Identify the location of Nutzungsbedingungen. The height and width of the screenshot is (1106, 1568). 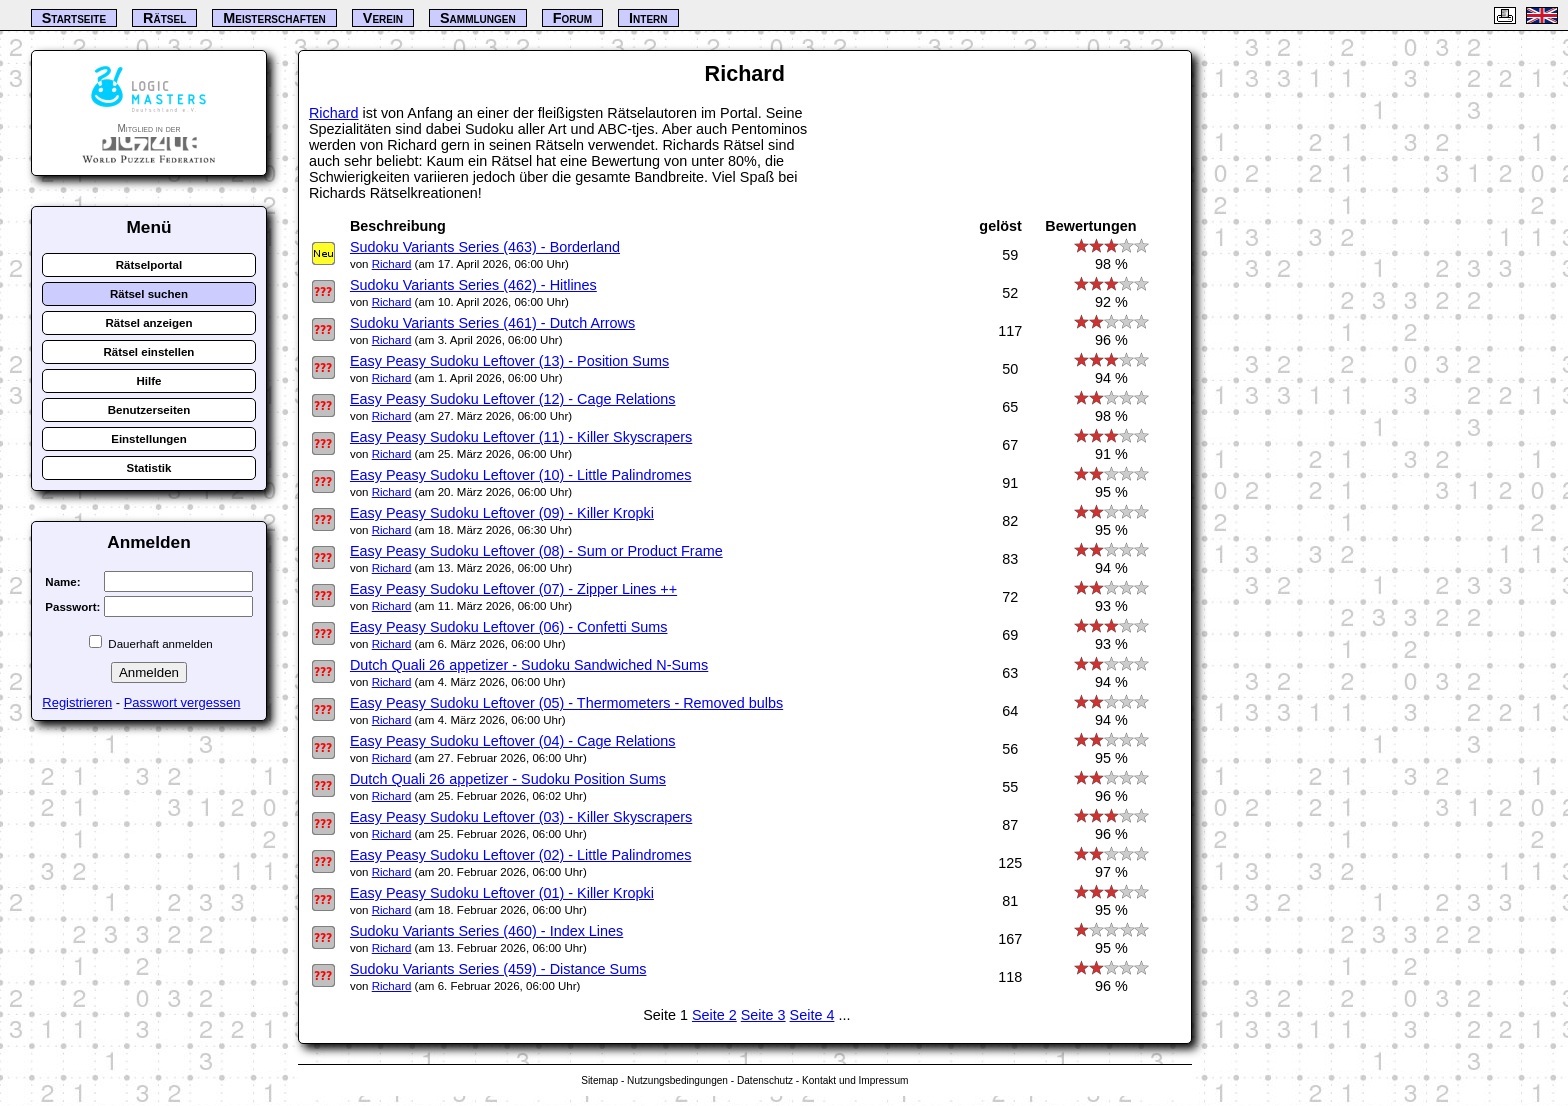
(677, 1080).